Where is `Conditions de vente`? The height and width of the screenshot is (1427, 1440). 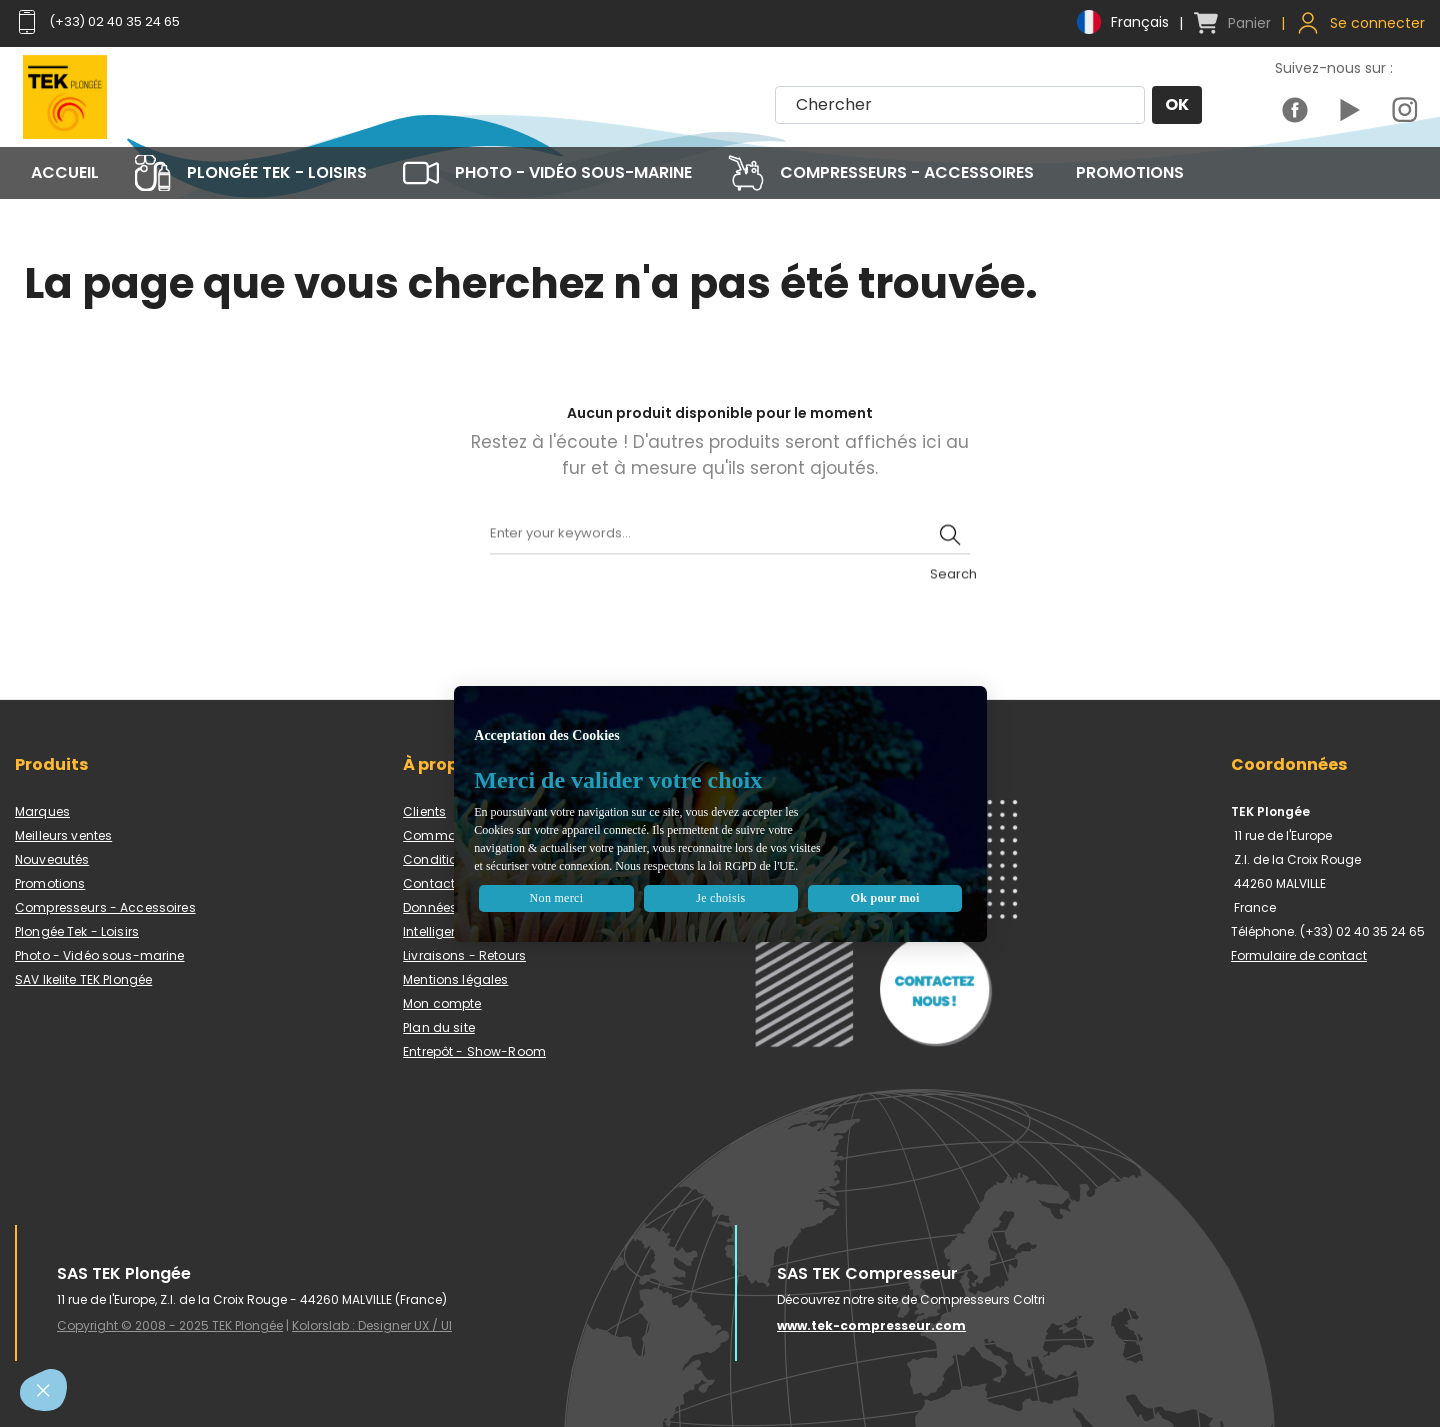
Conditions de vente is located at coordinates (466, 859).